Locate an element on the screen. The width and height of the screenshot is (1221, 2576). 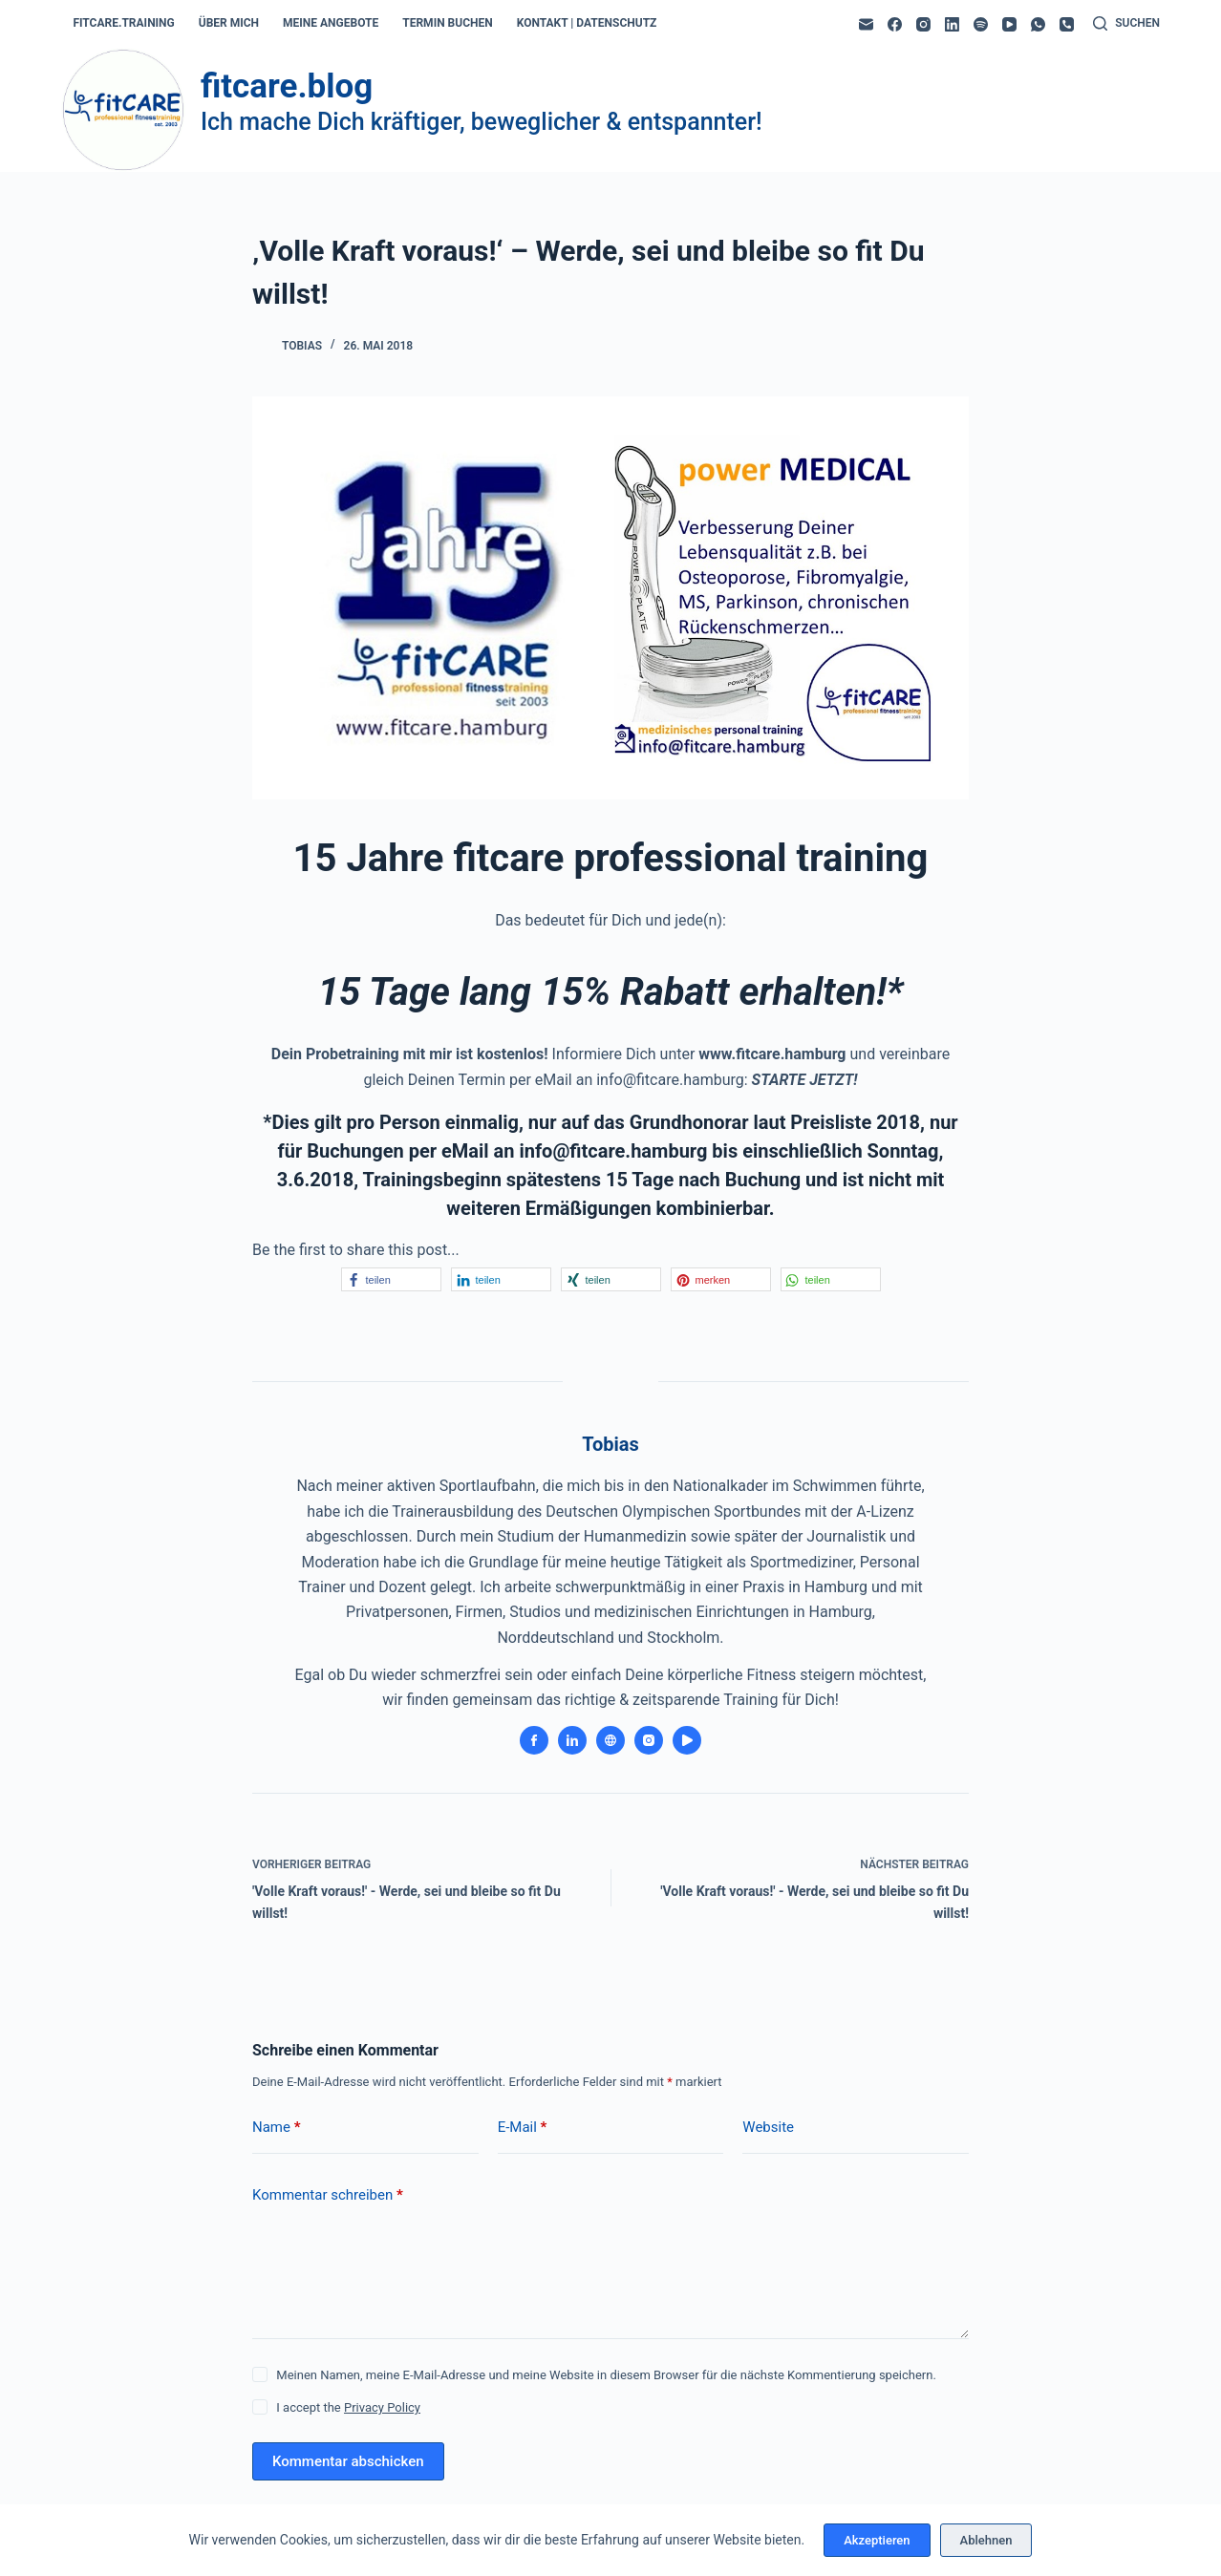
Privacy Policy is located at coordinates (382, 2407).